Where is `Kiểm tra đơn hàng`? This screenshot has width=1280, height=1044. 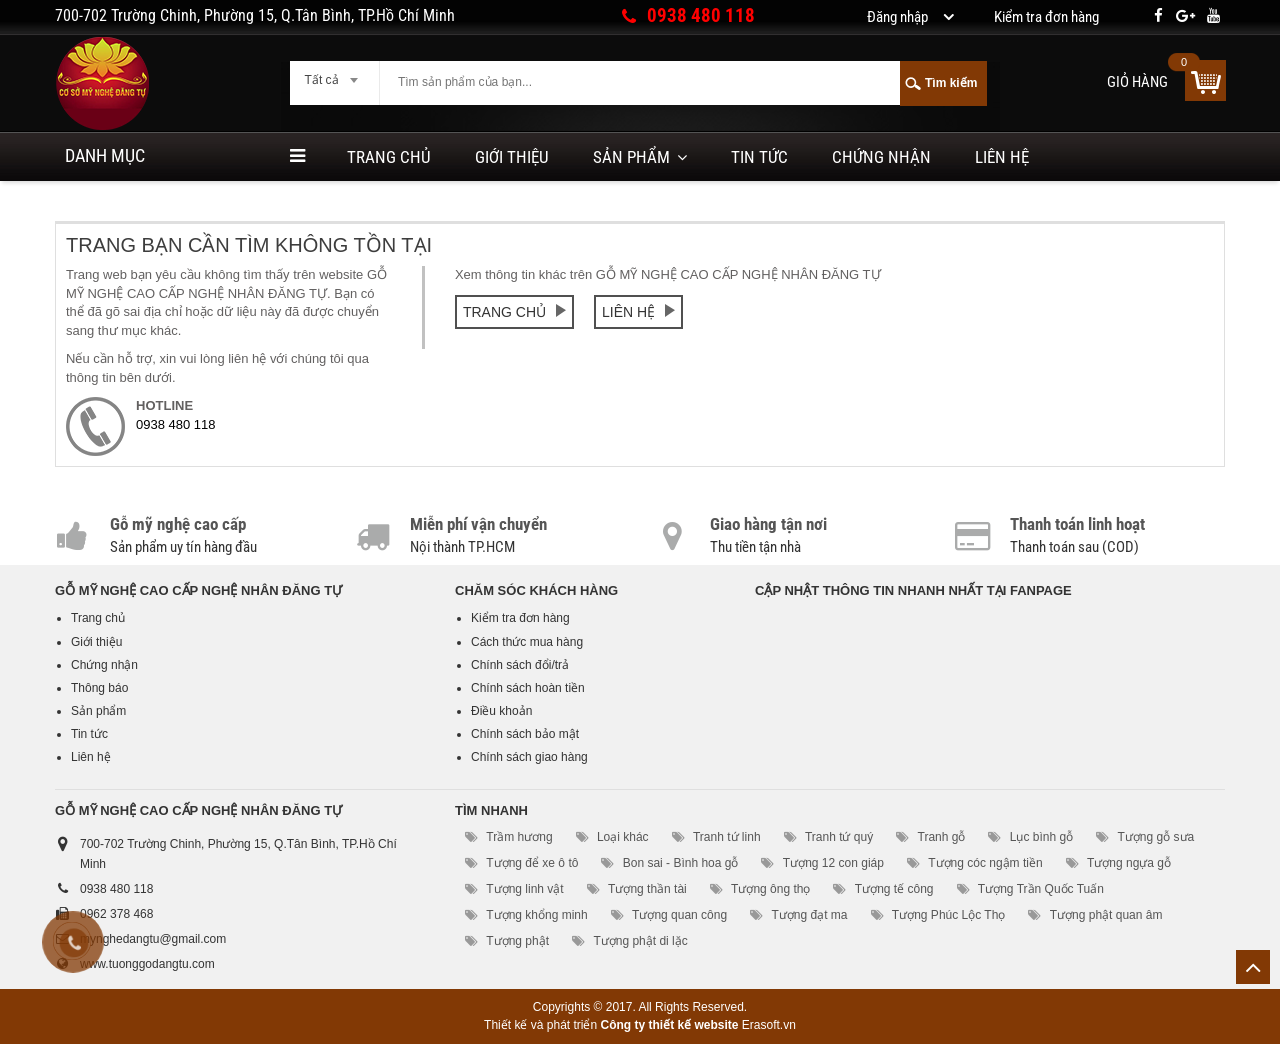 Kiểm tra đơn hàng is located at coordinates (520, 618).